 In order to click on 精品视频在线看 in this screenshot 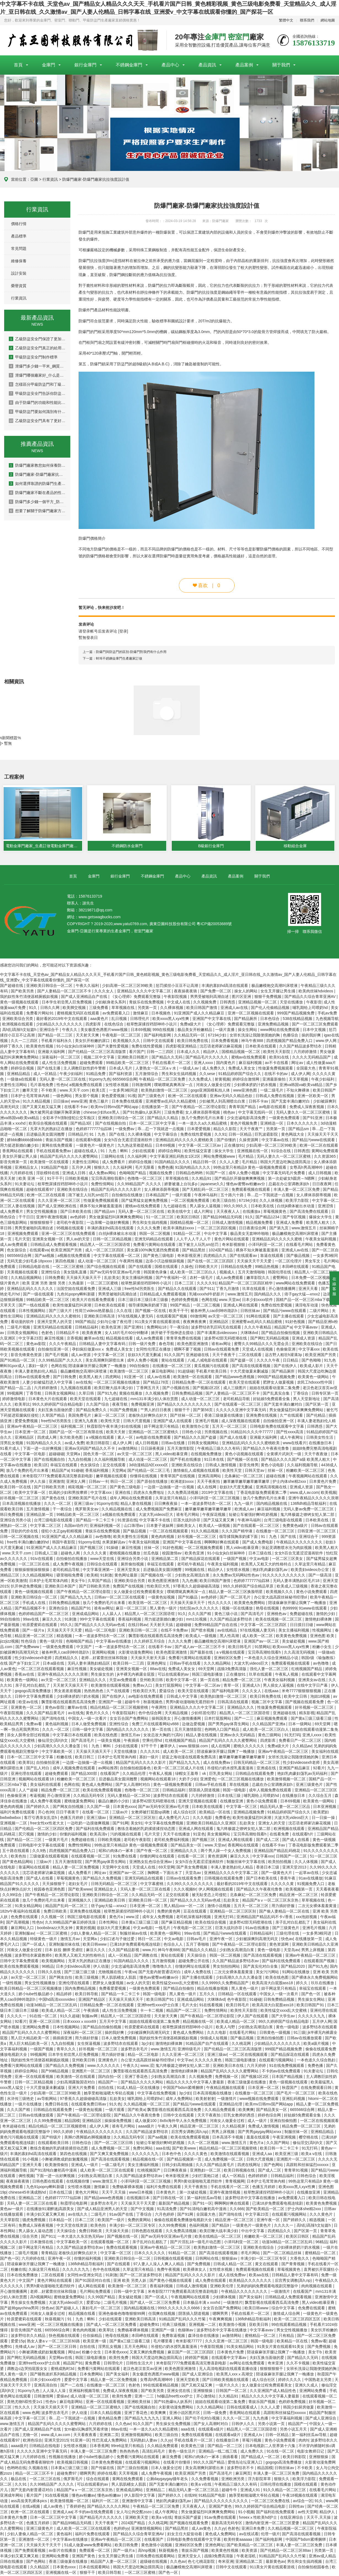, I will do `click(120, 1339)`.